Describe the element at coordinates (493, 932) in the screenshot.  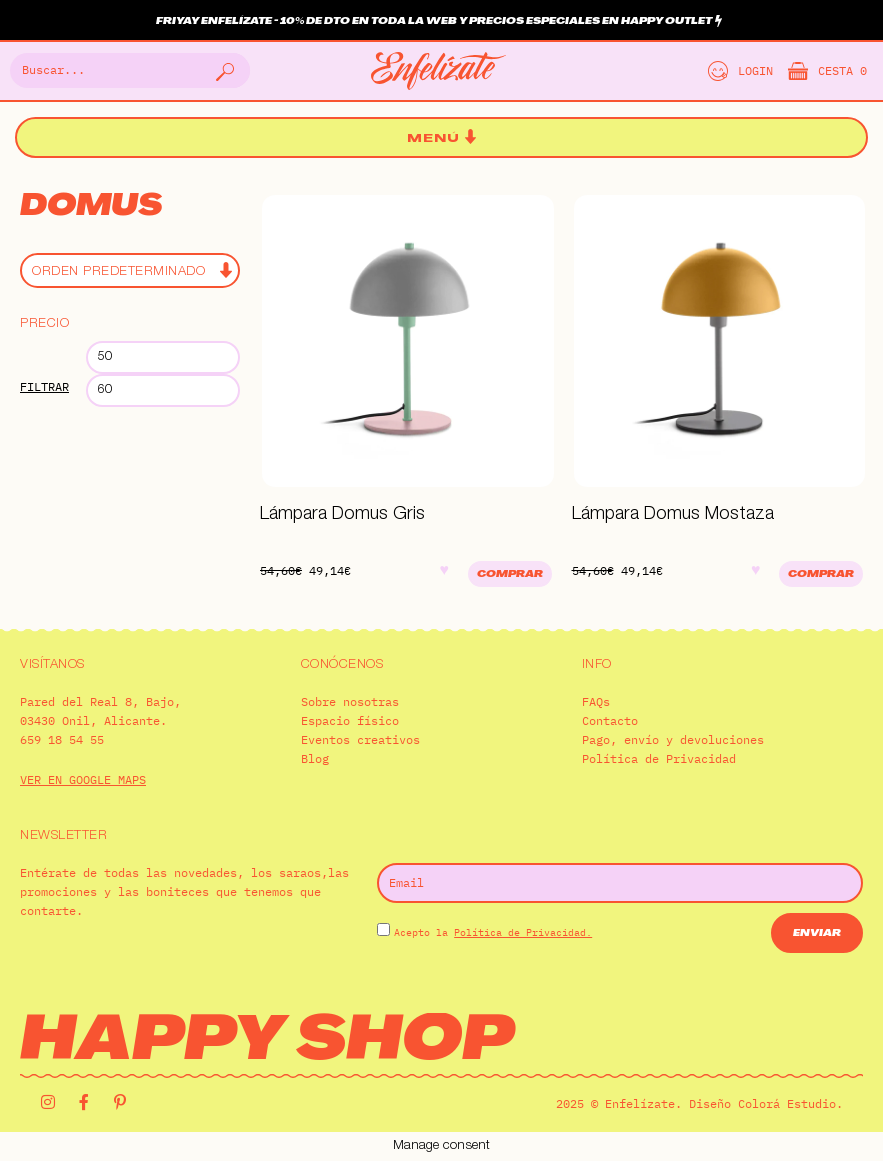
I see `Acepto la` at that location.